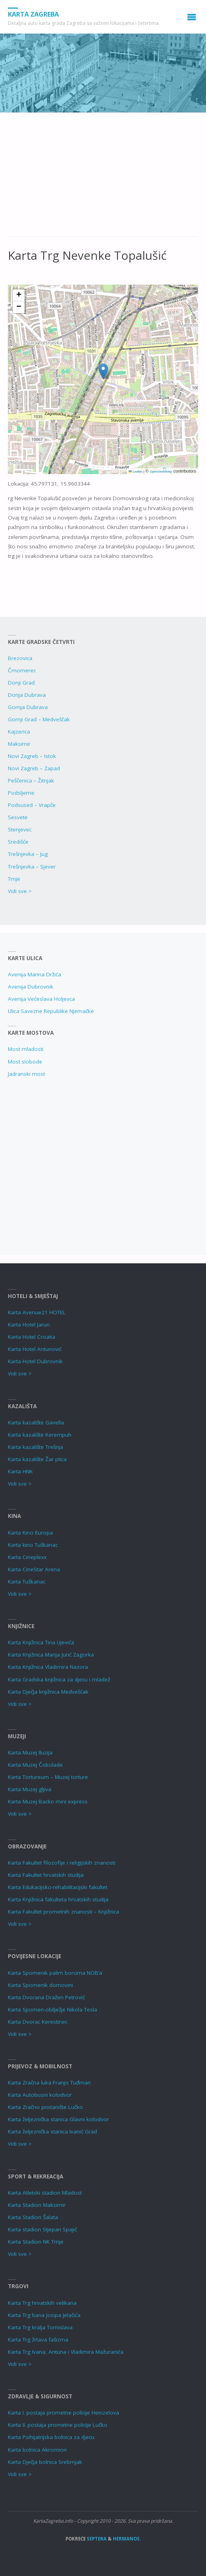 The height and width of the screenshot is (2576, 206). I want to click on Donji Grad, so click(21, 682).